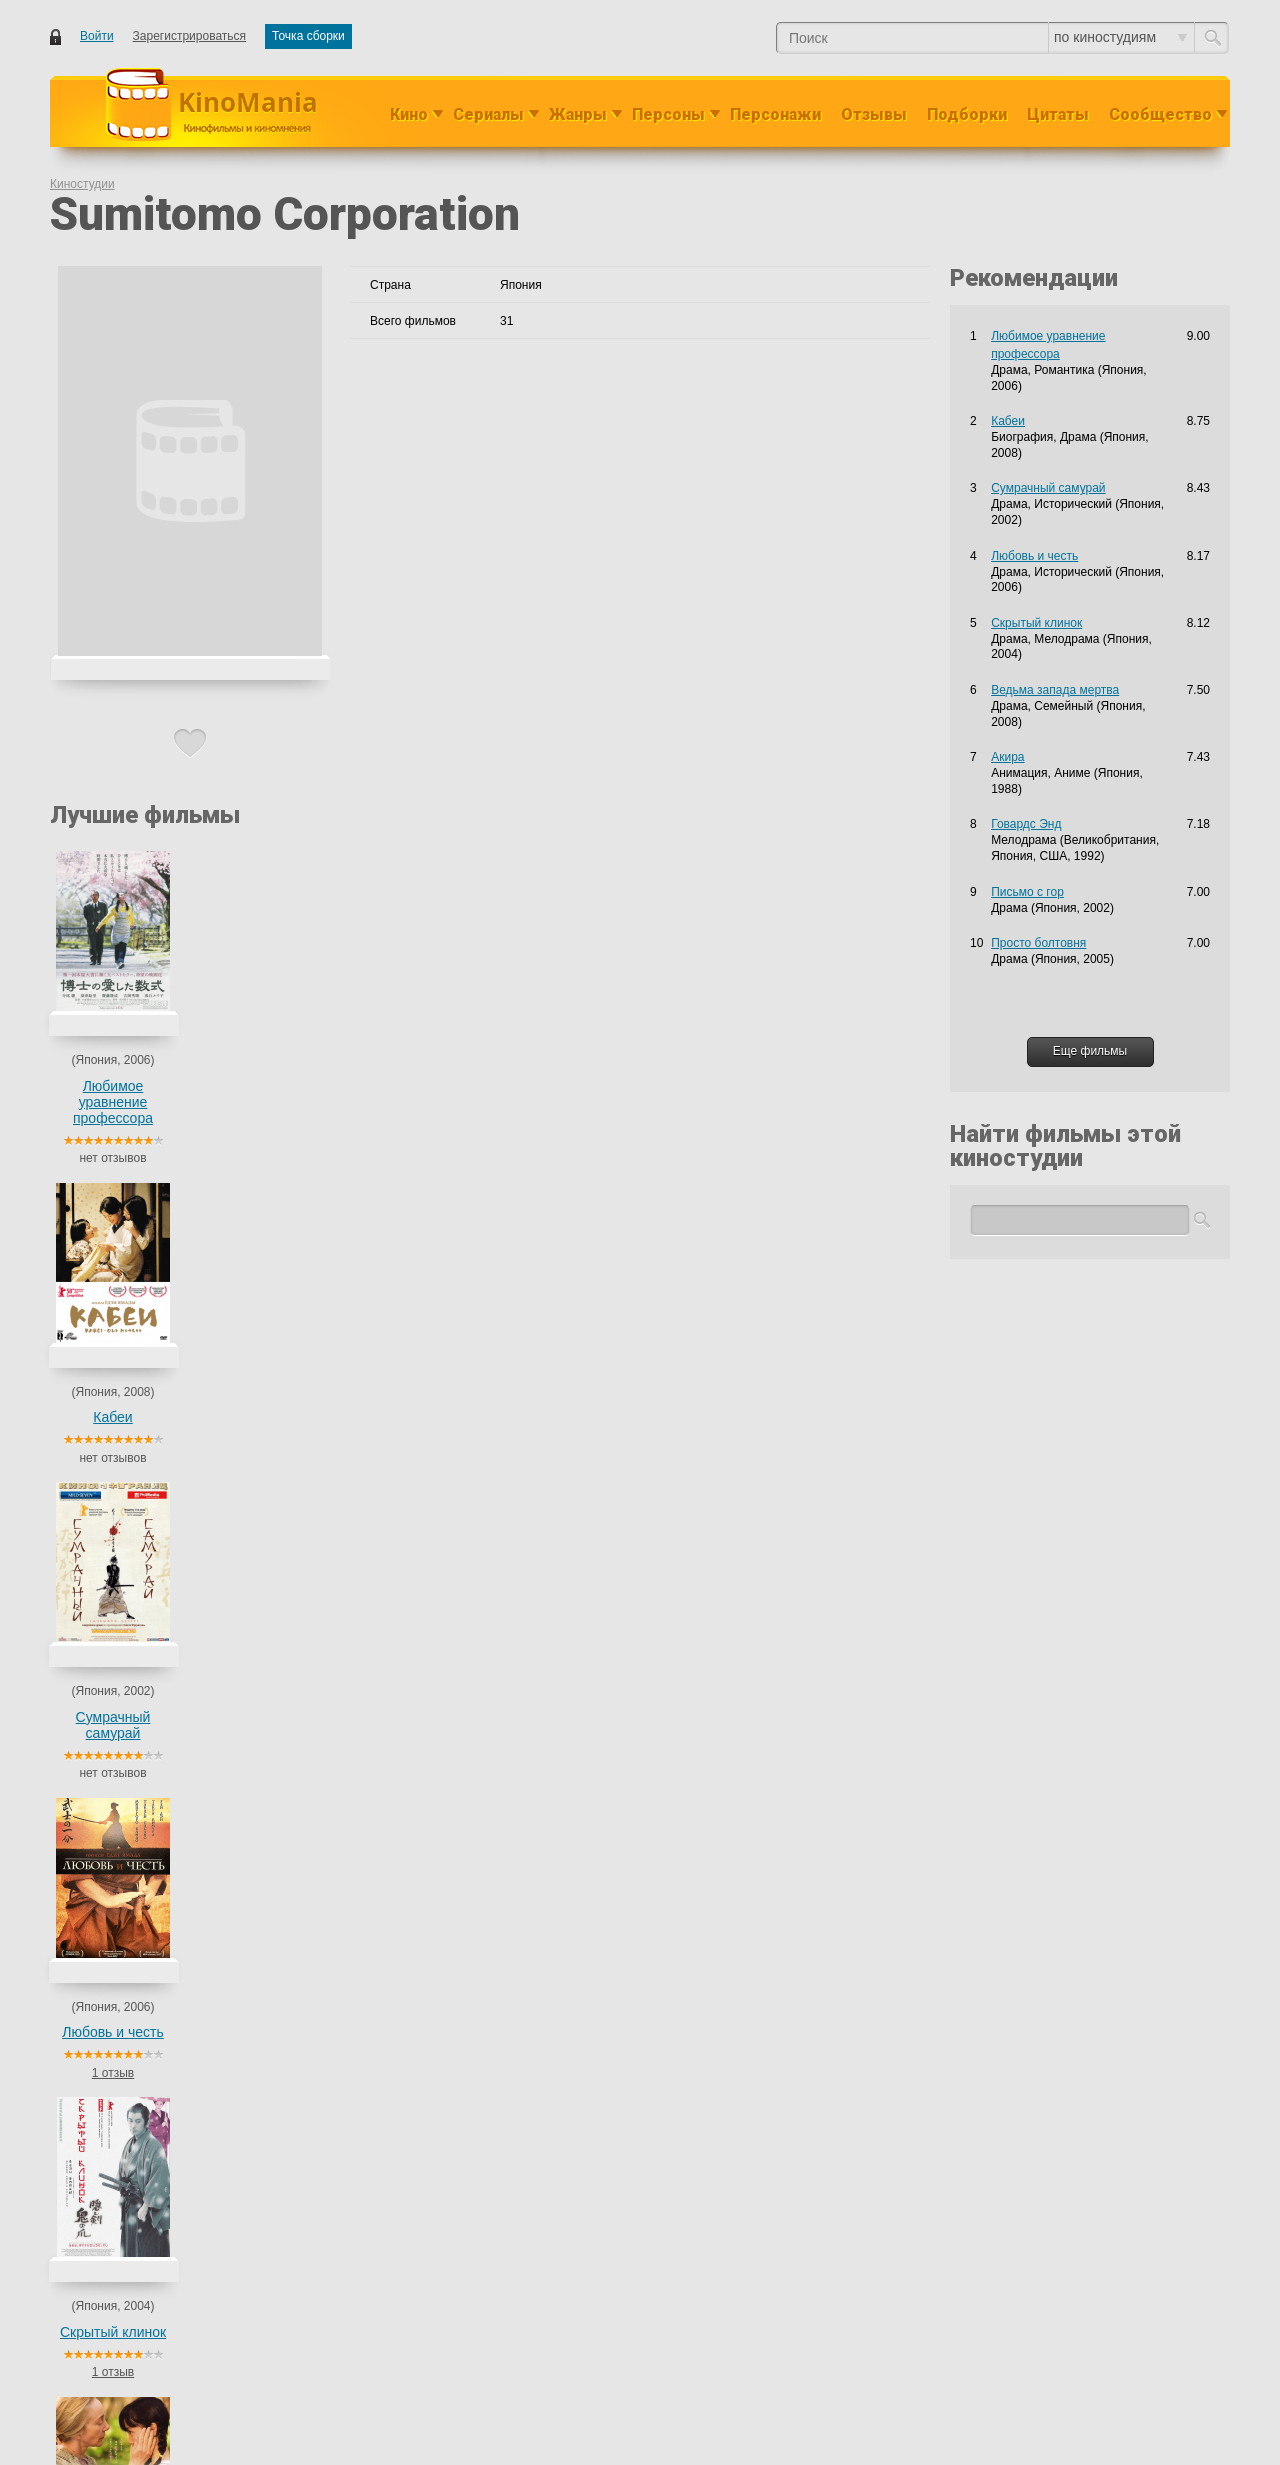 The width and height of the screenshot is (1280, 2465). What do you see at coordinates (97, 36) in the screenshot?
I see `Войти` at bounding box center [97, 36].